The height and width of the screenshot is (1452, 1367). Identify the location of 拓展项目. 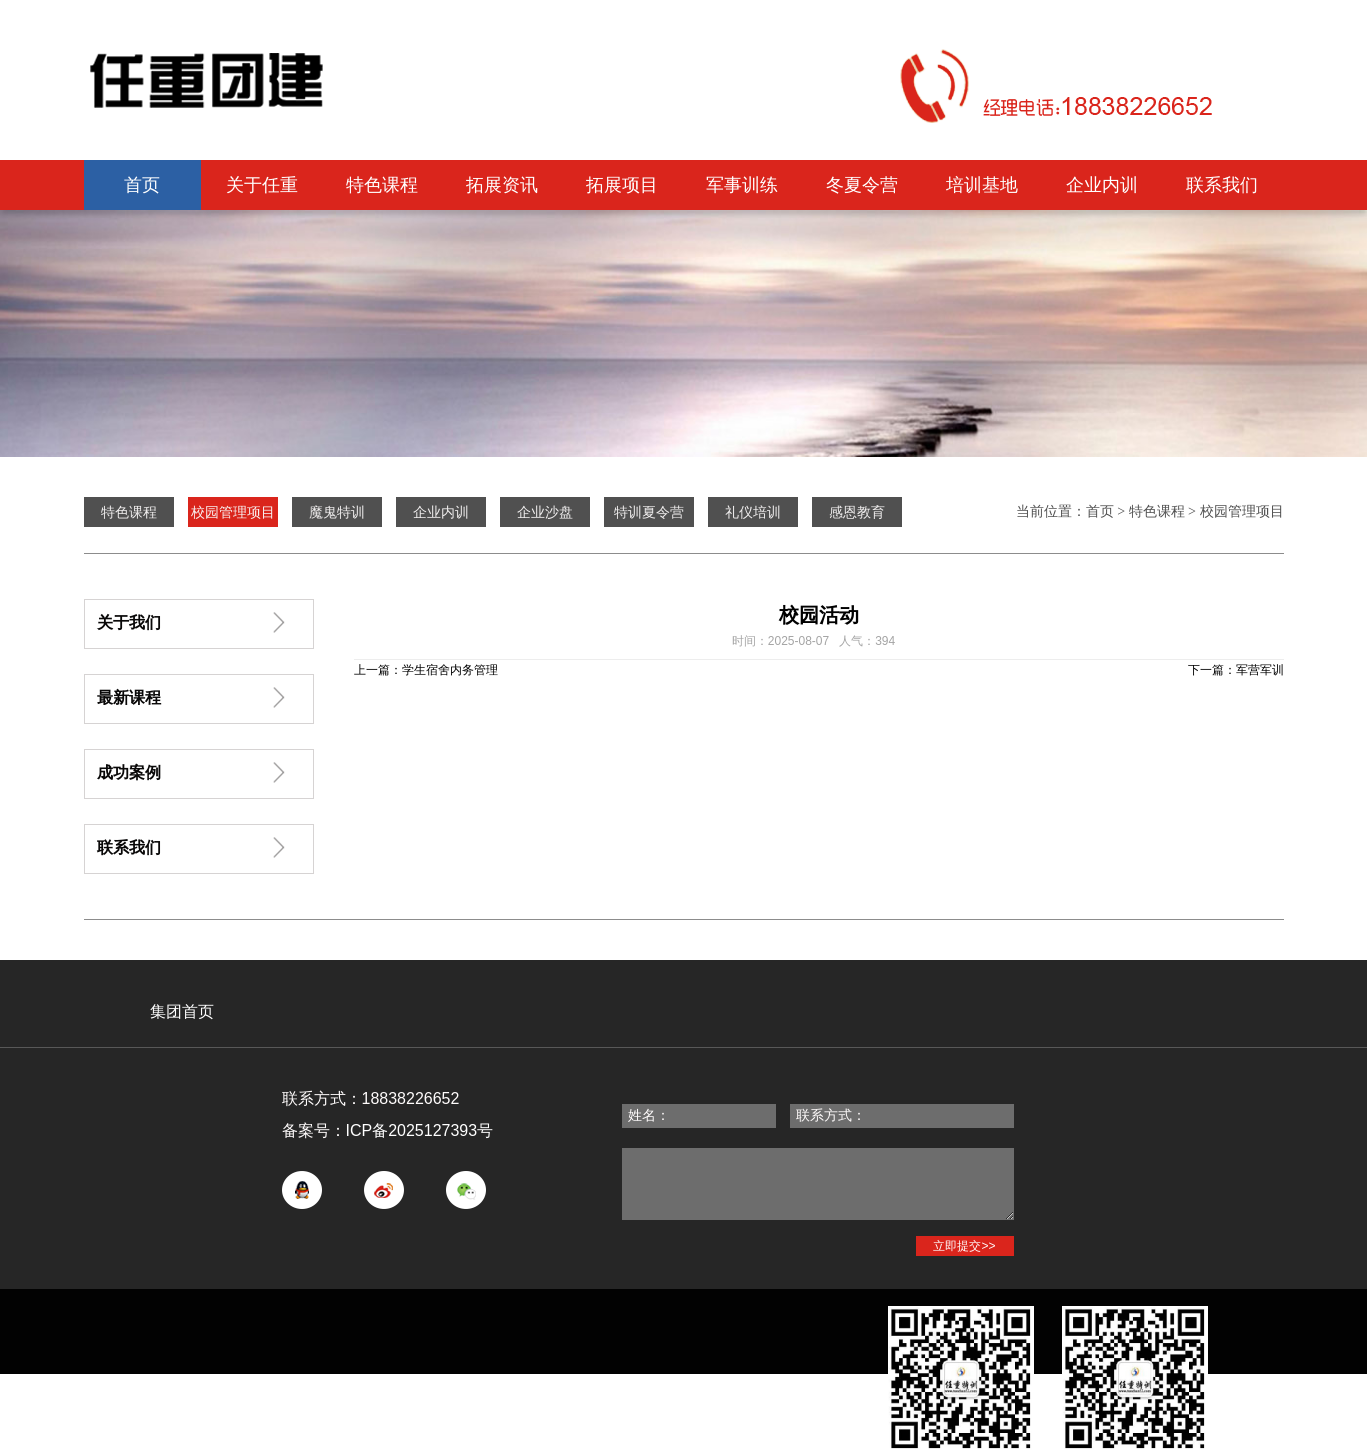
(622, 185).